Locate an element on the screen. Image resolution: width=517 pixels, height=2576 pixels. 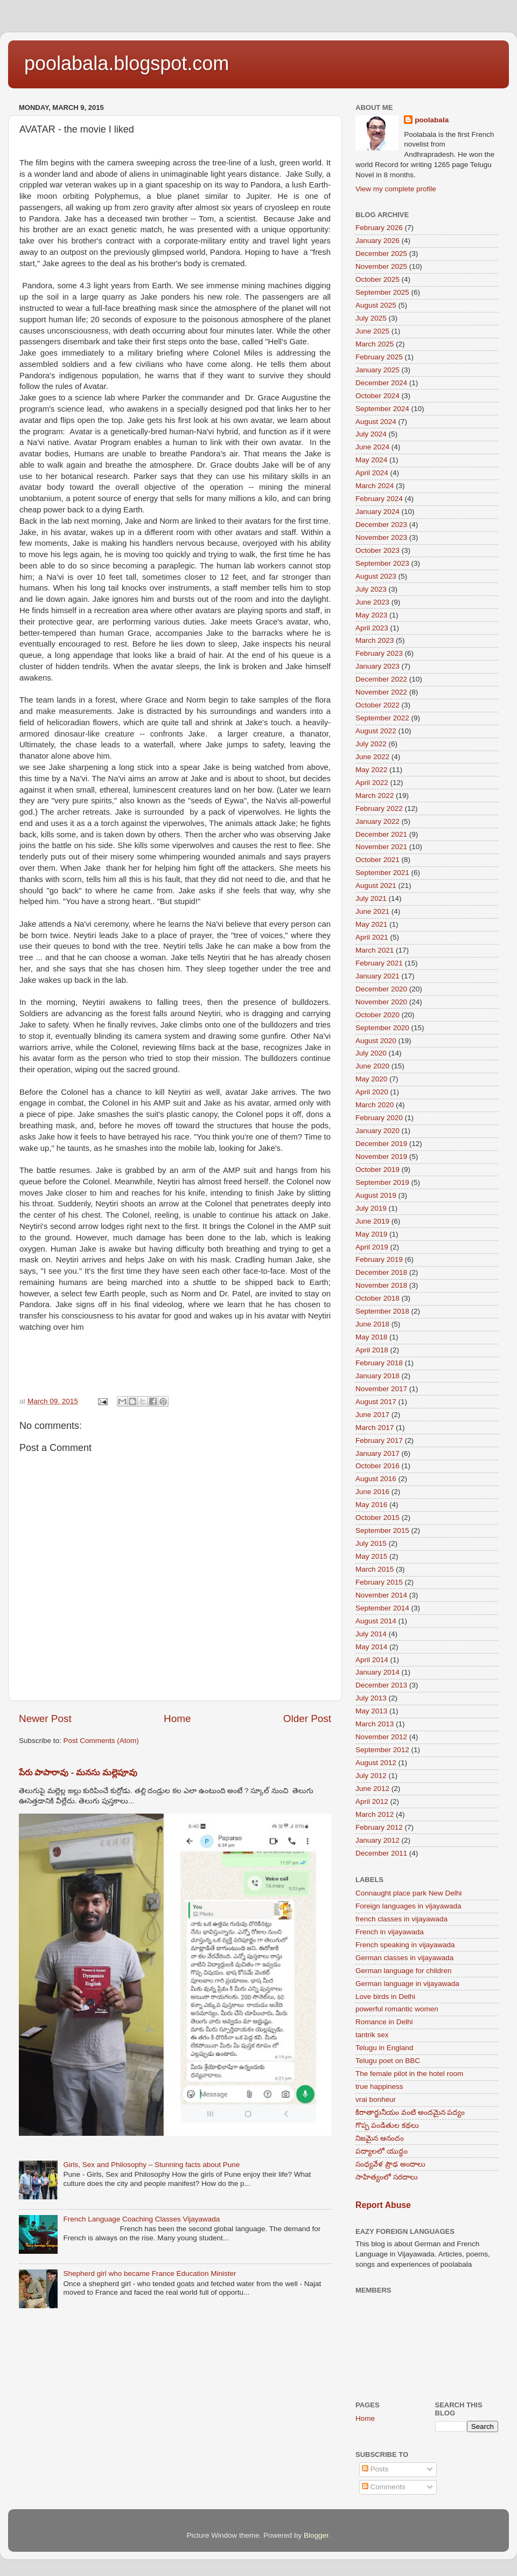
The female pilot in the hotel room is located at coordinates (409, 2074).